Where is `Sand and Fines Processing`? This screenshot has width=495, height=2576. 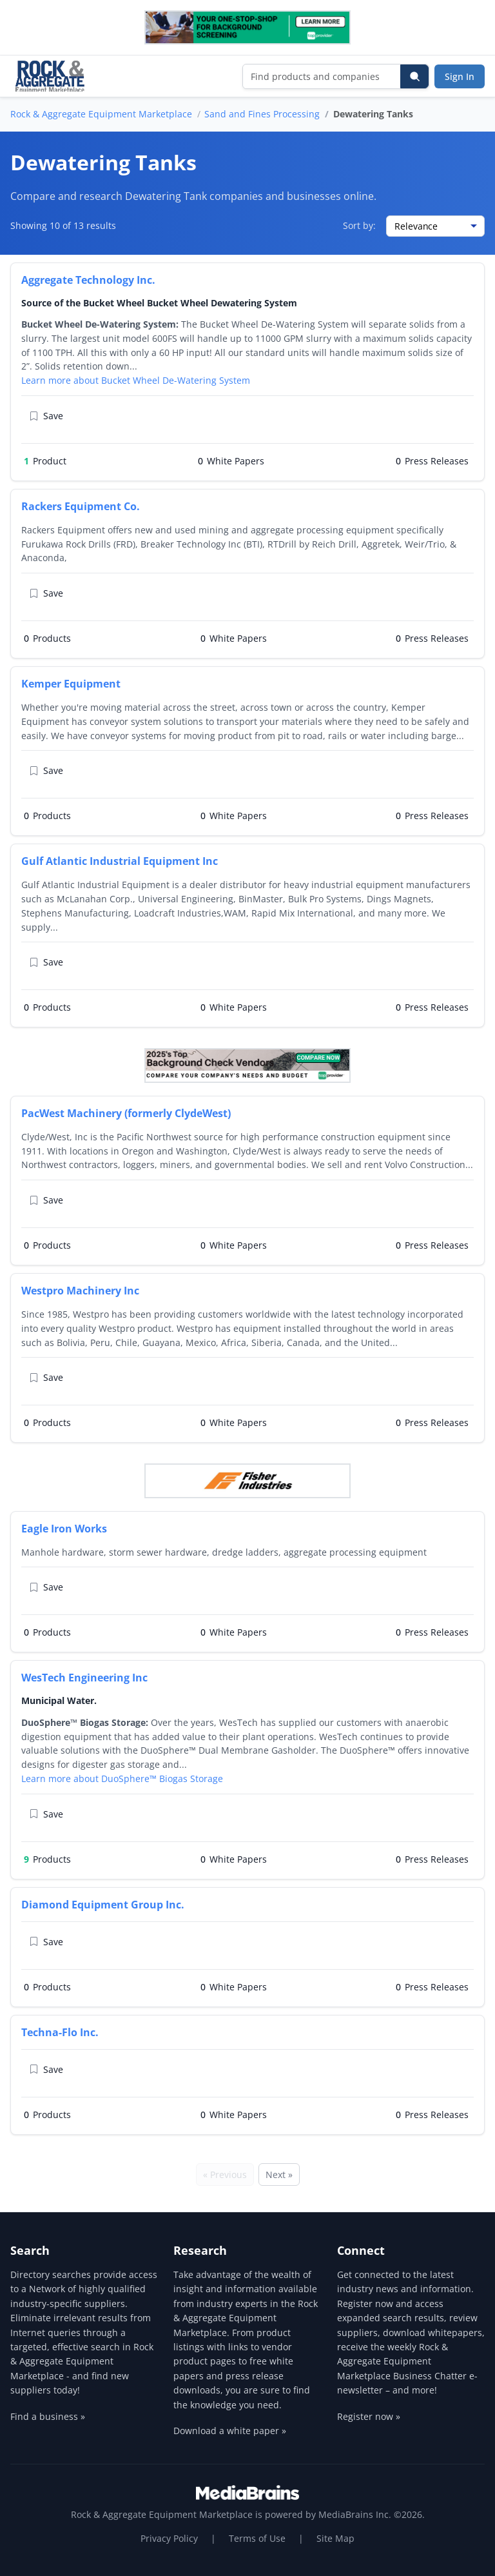 Sand and Fines Processing is located at coordinates (262, 114).